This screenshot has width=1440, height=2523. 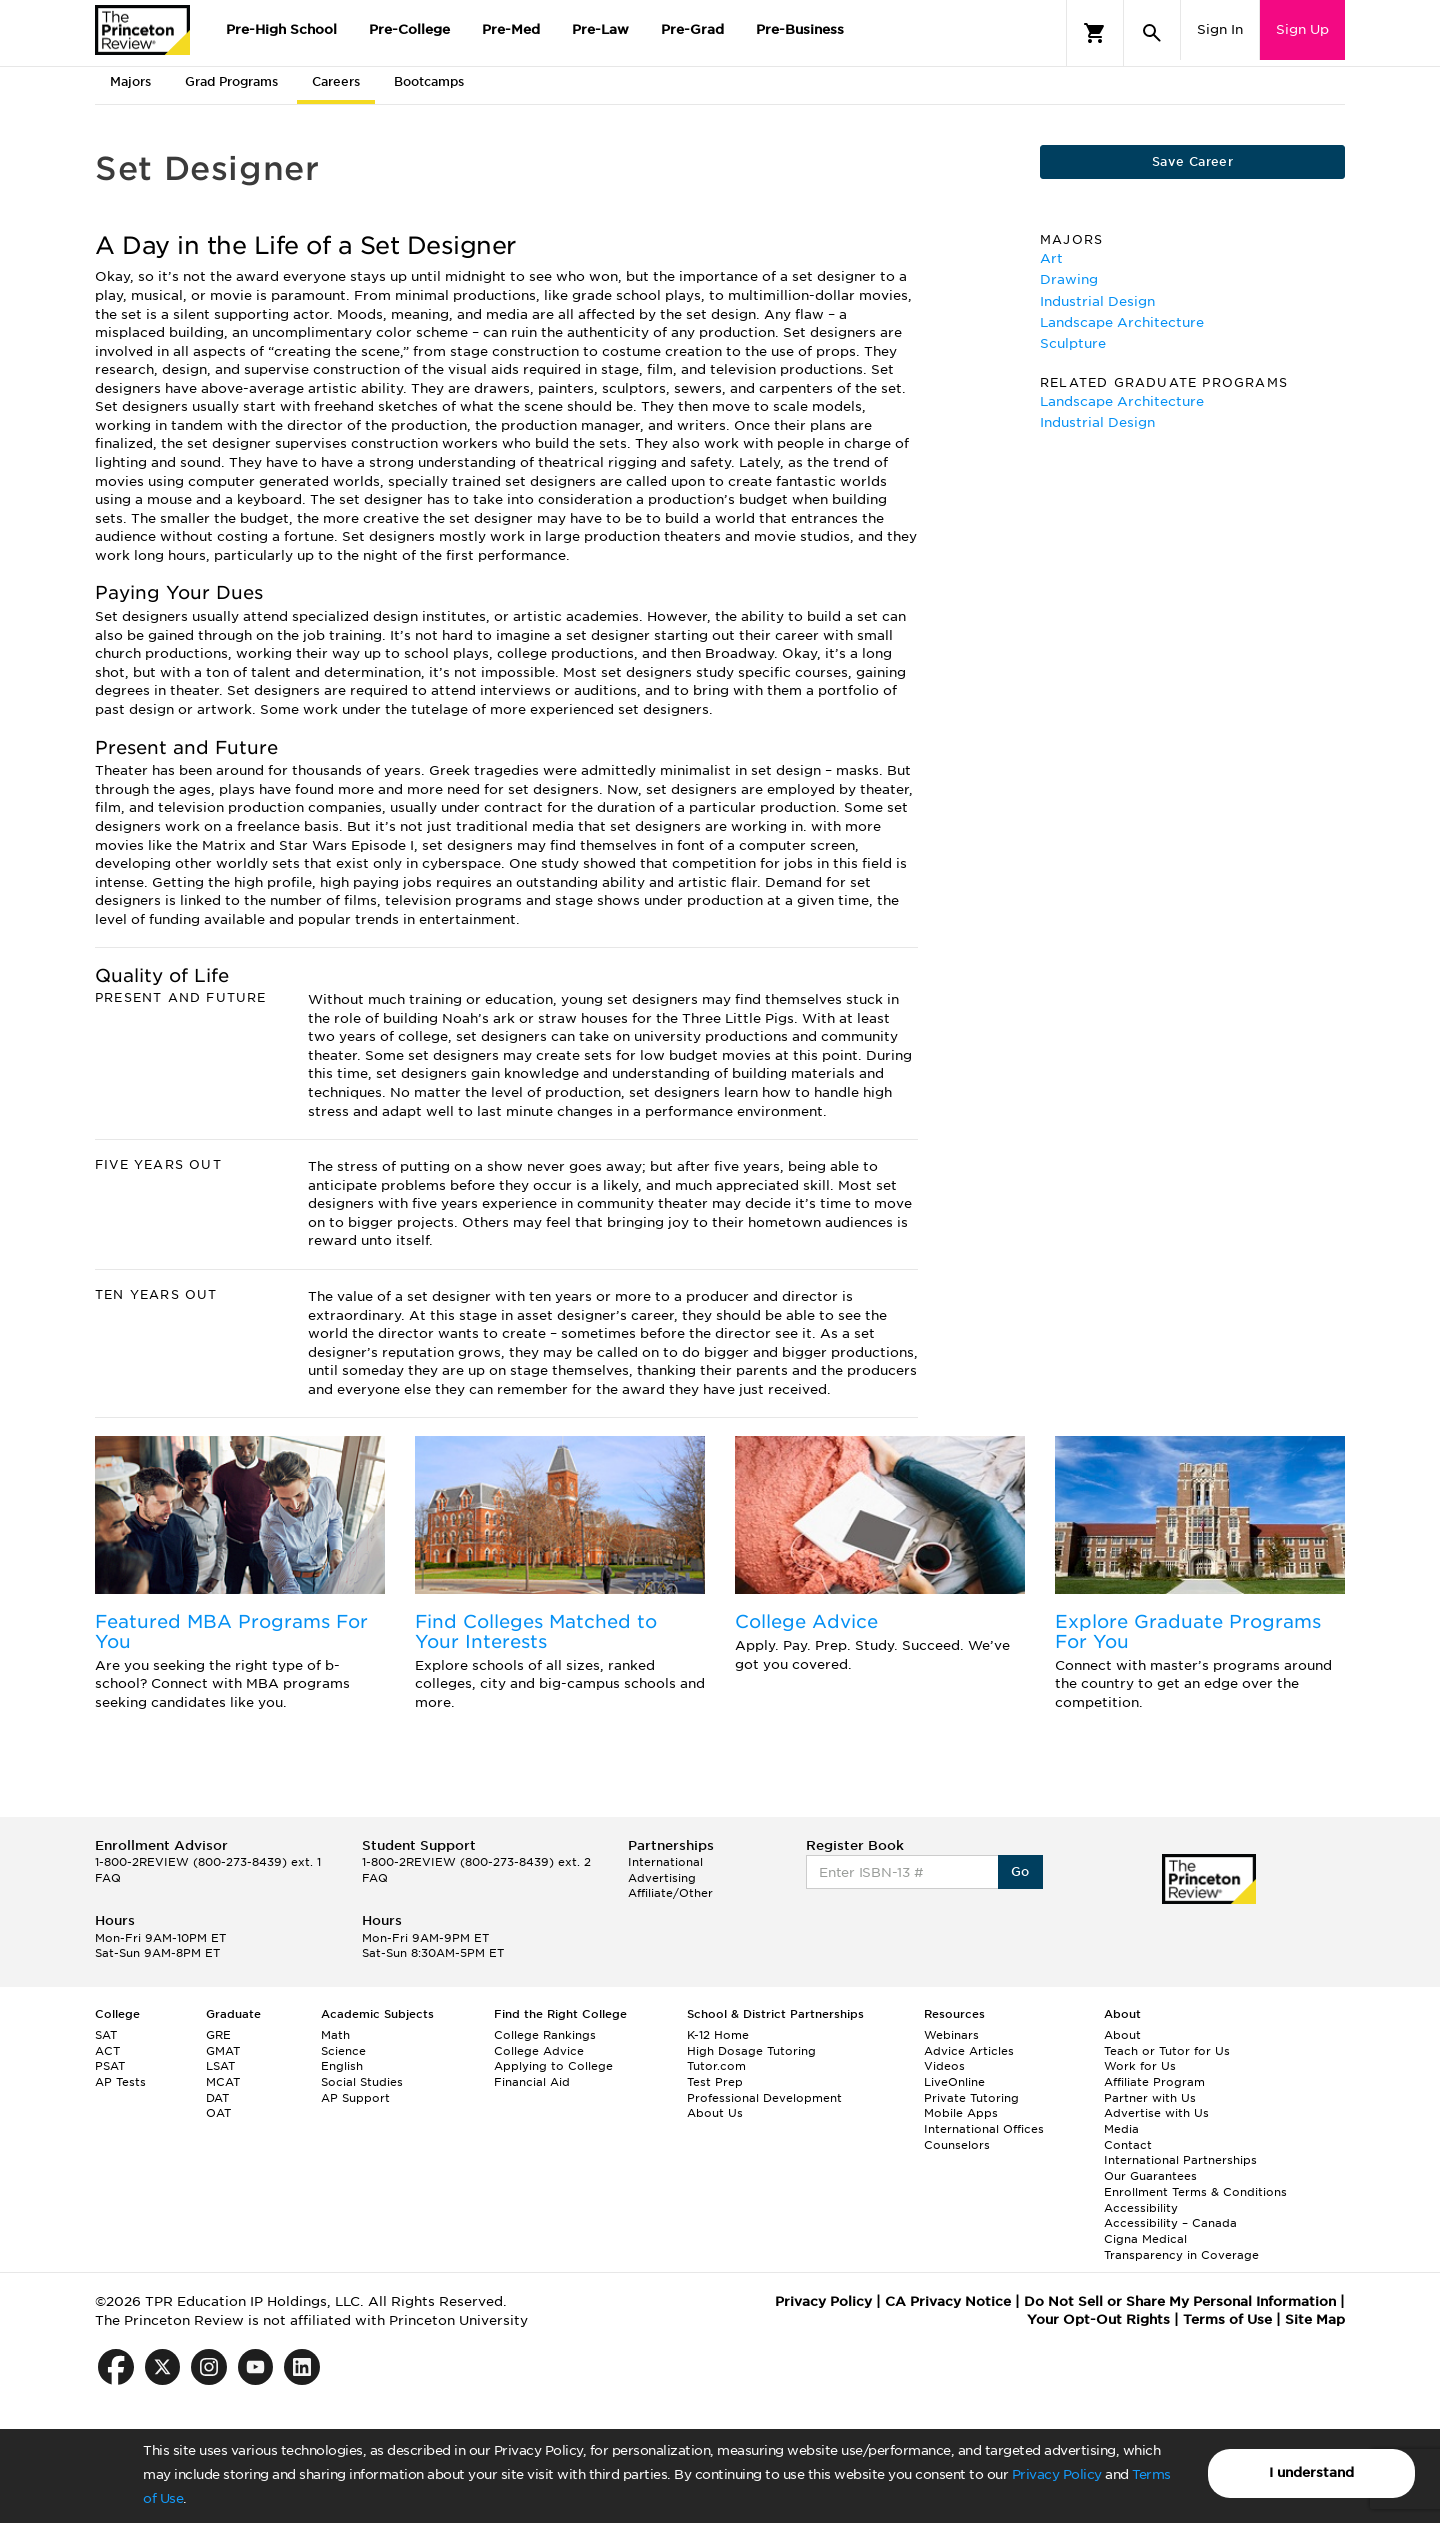 I want to click on Accessibility, so click(x=1141, y=2208).